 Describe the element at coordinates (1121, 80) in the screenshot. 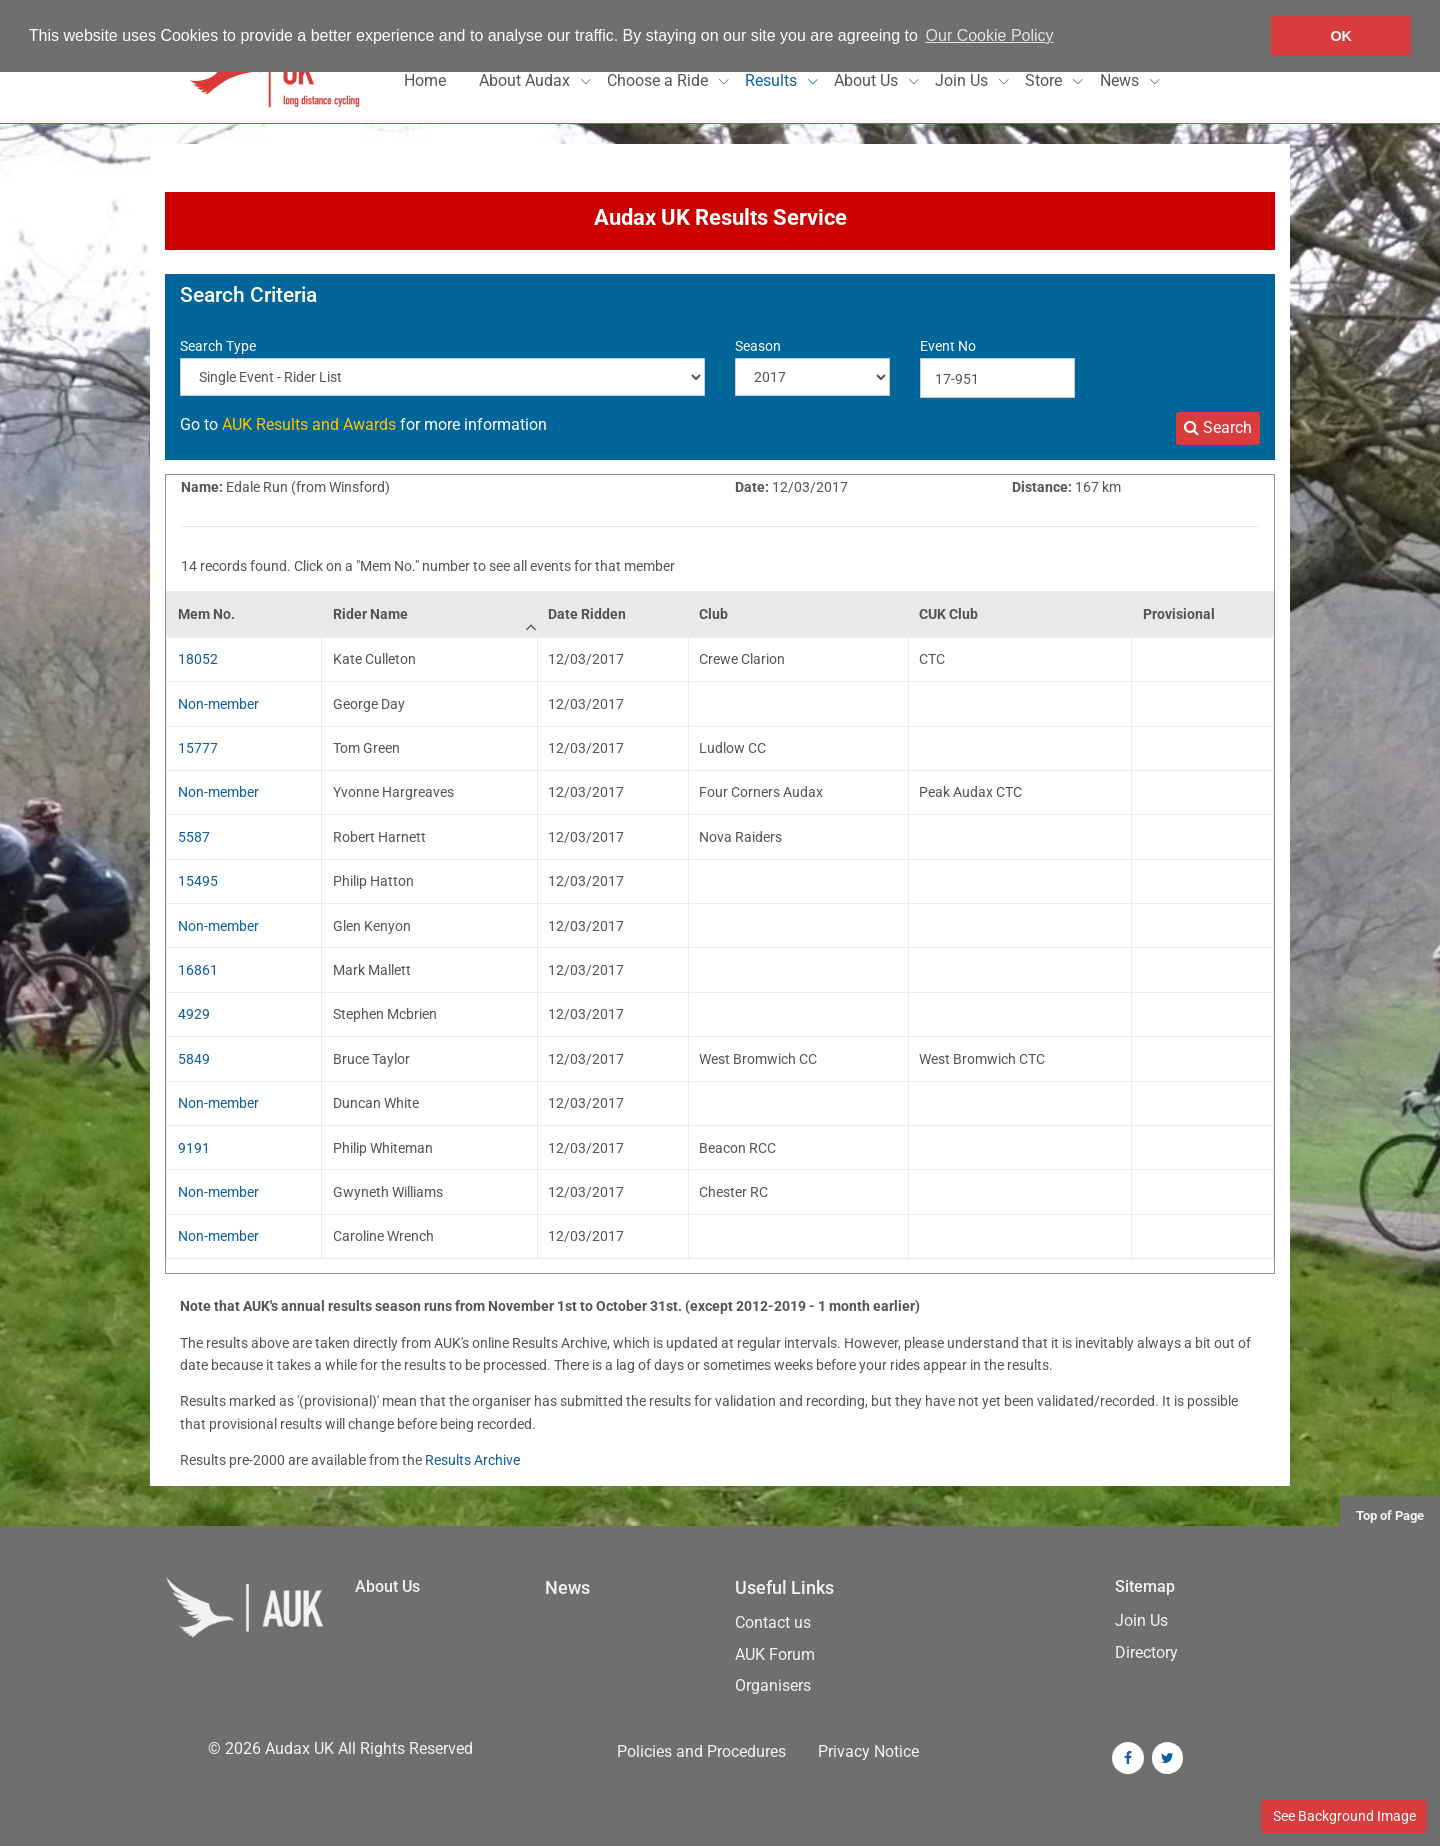

I see `News` at that location.